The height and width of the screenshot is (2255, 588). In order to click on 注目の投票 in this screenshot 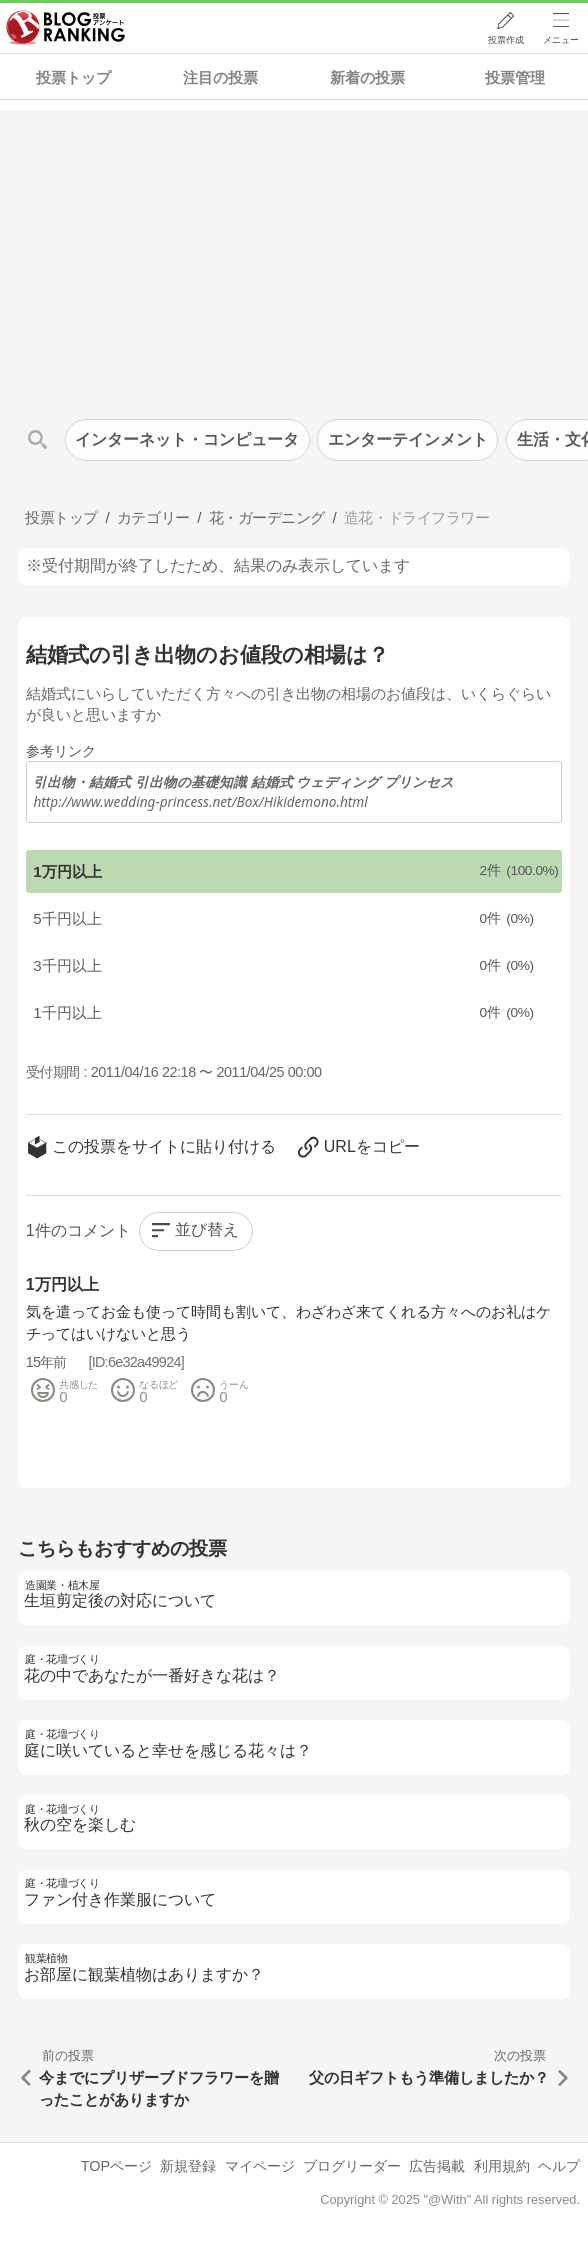, I will do `click(220, 77)`.